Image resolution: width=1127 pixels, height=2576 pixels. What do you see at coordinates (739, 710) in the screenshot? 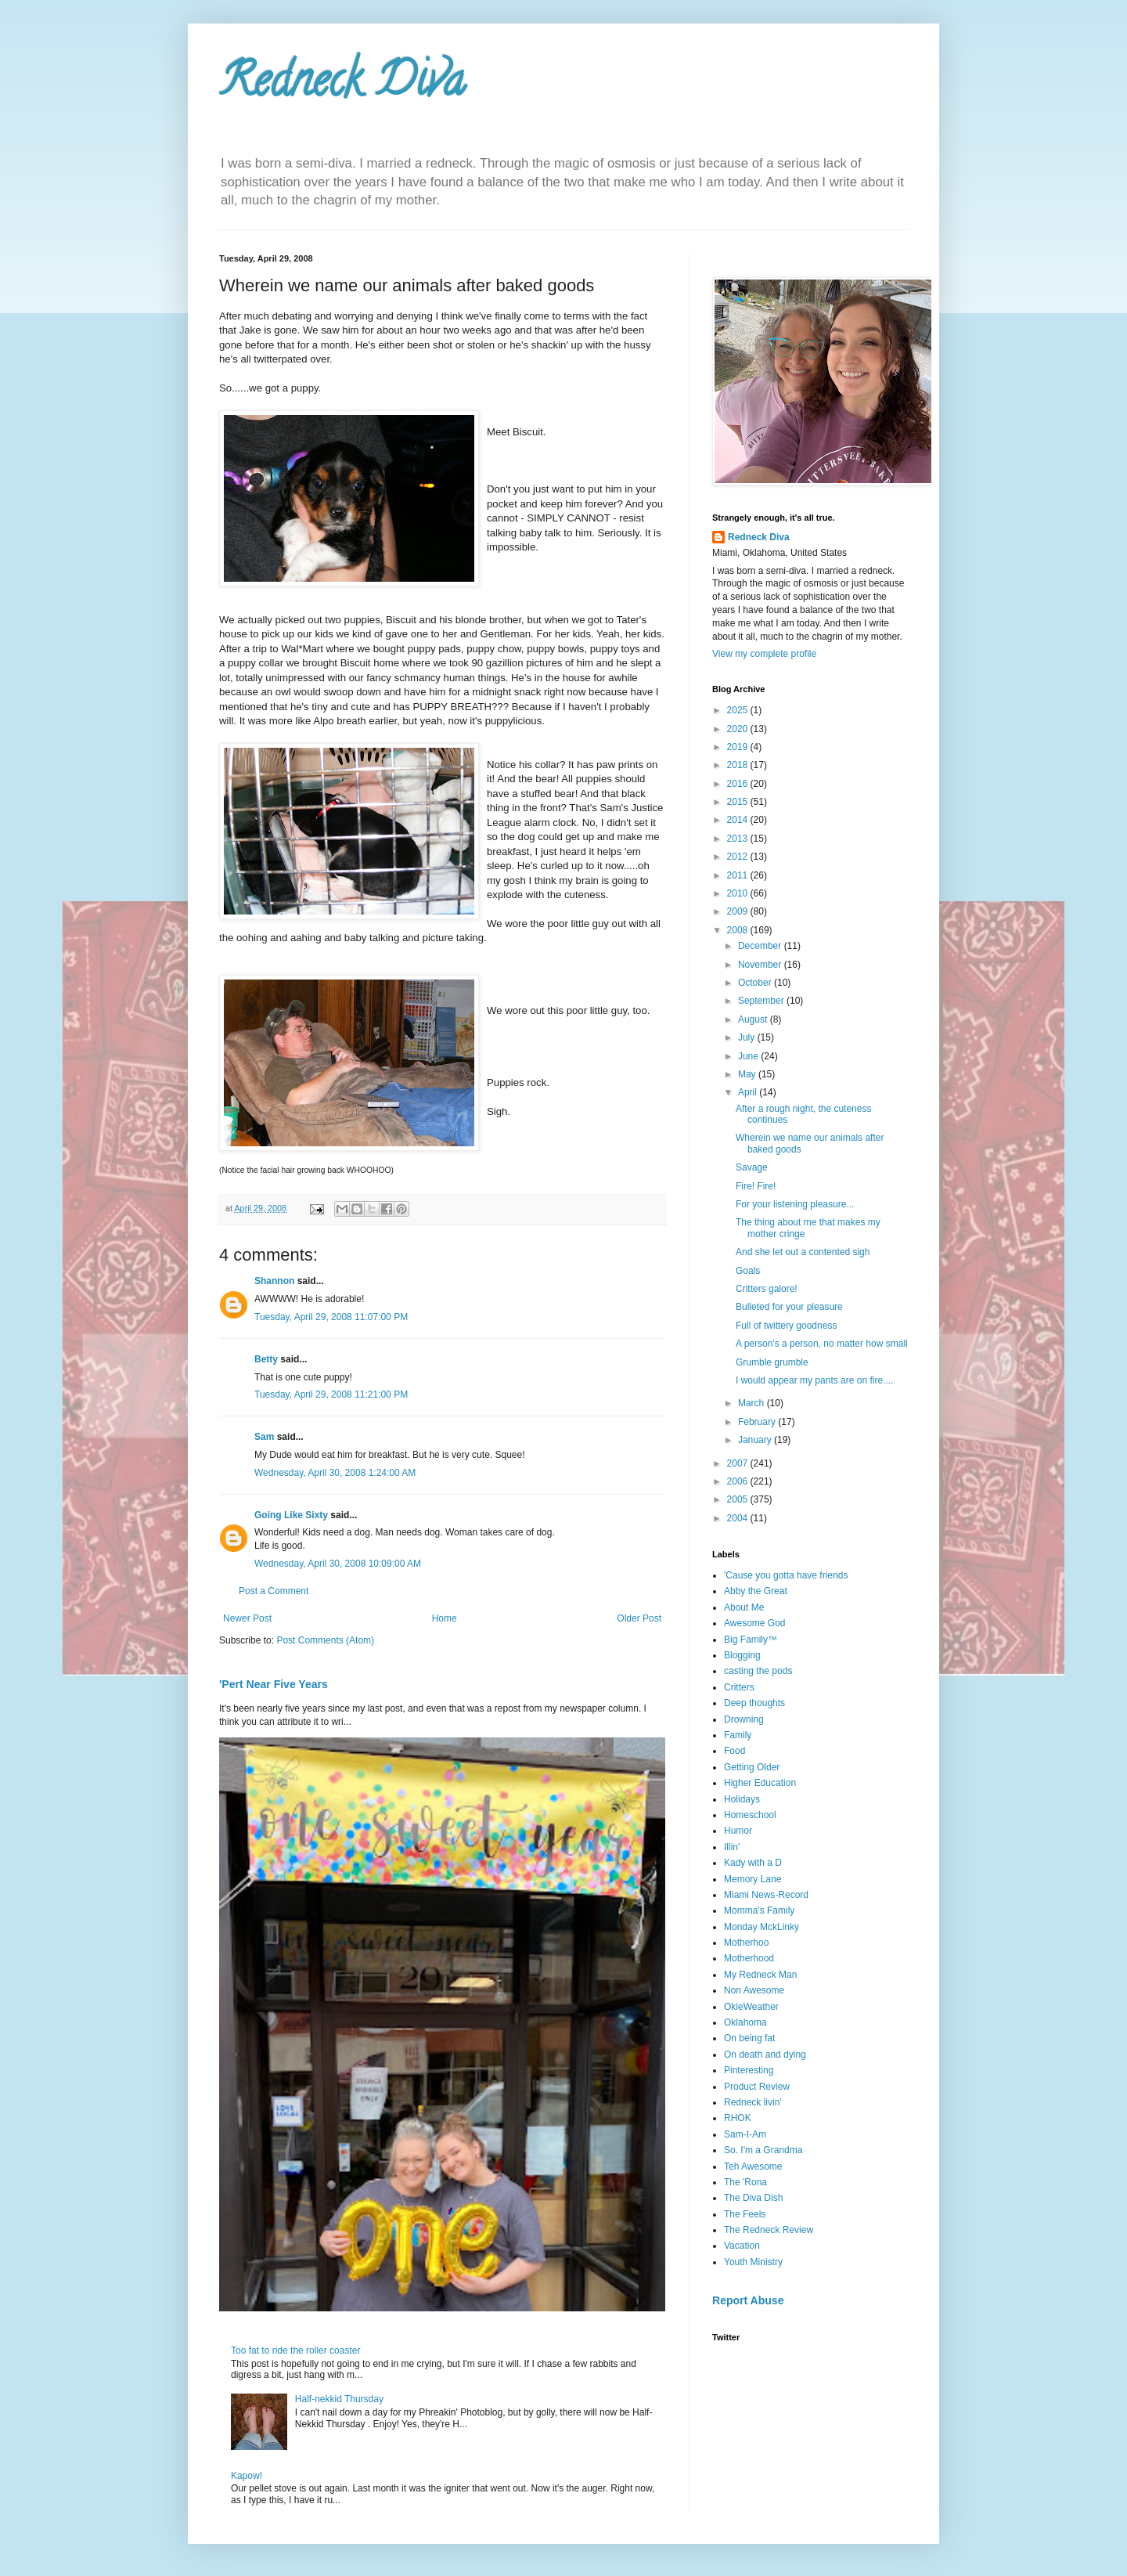
I see `2025` at bounding box center [739, 710].